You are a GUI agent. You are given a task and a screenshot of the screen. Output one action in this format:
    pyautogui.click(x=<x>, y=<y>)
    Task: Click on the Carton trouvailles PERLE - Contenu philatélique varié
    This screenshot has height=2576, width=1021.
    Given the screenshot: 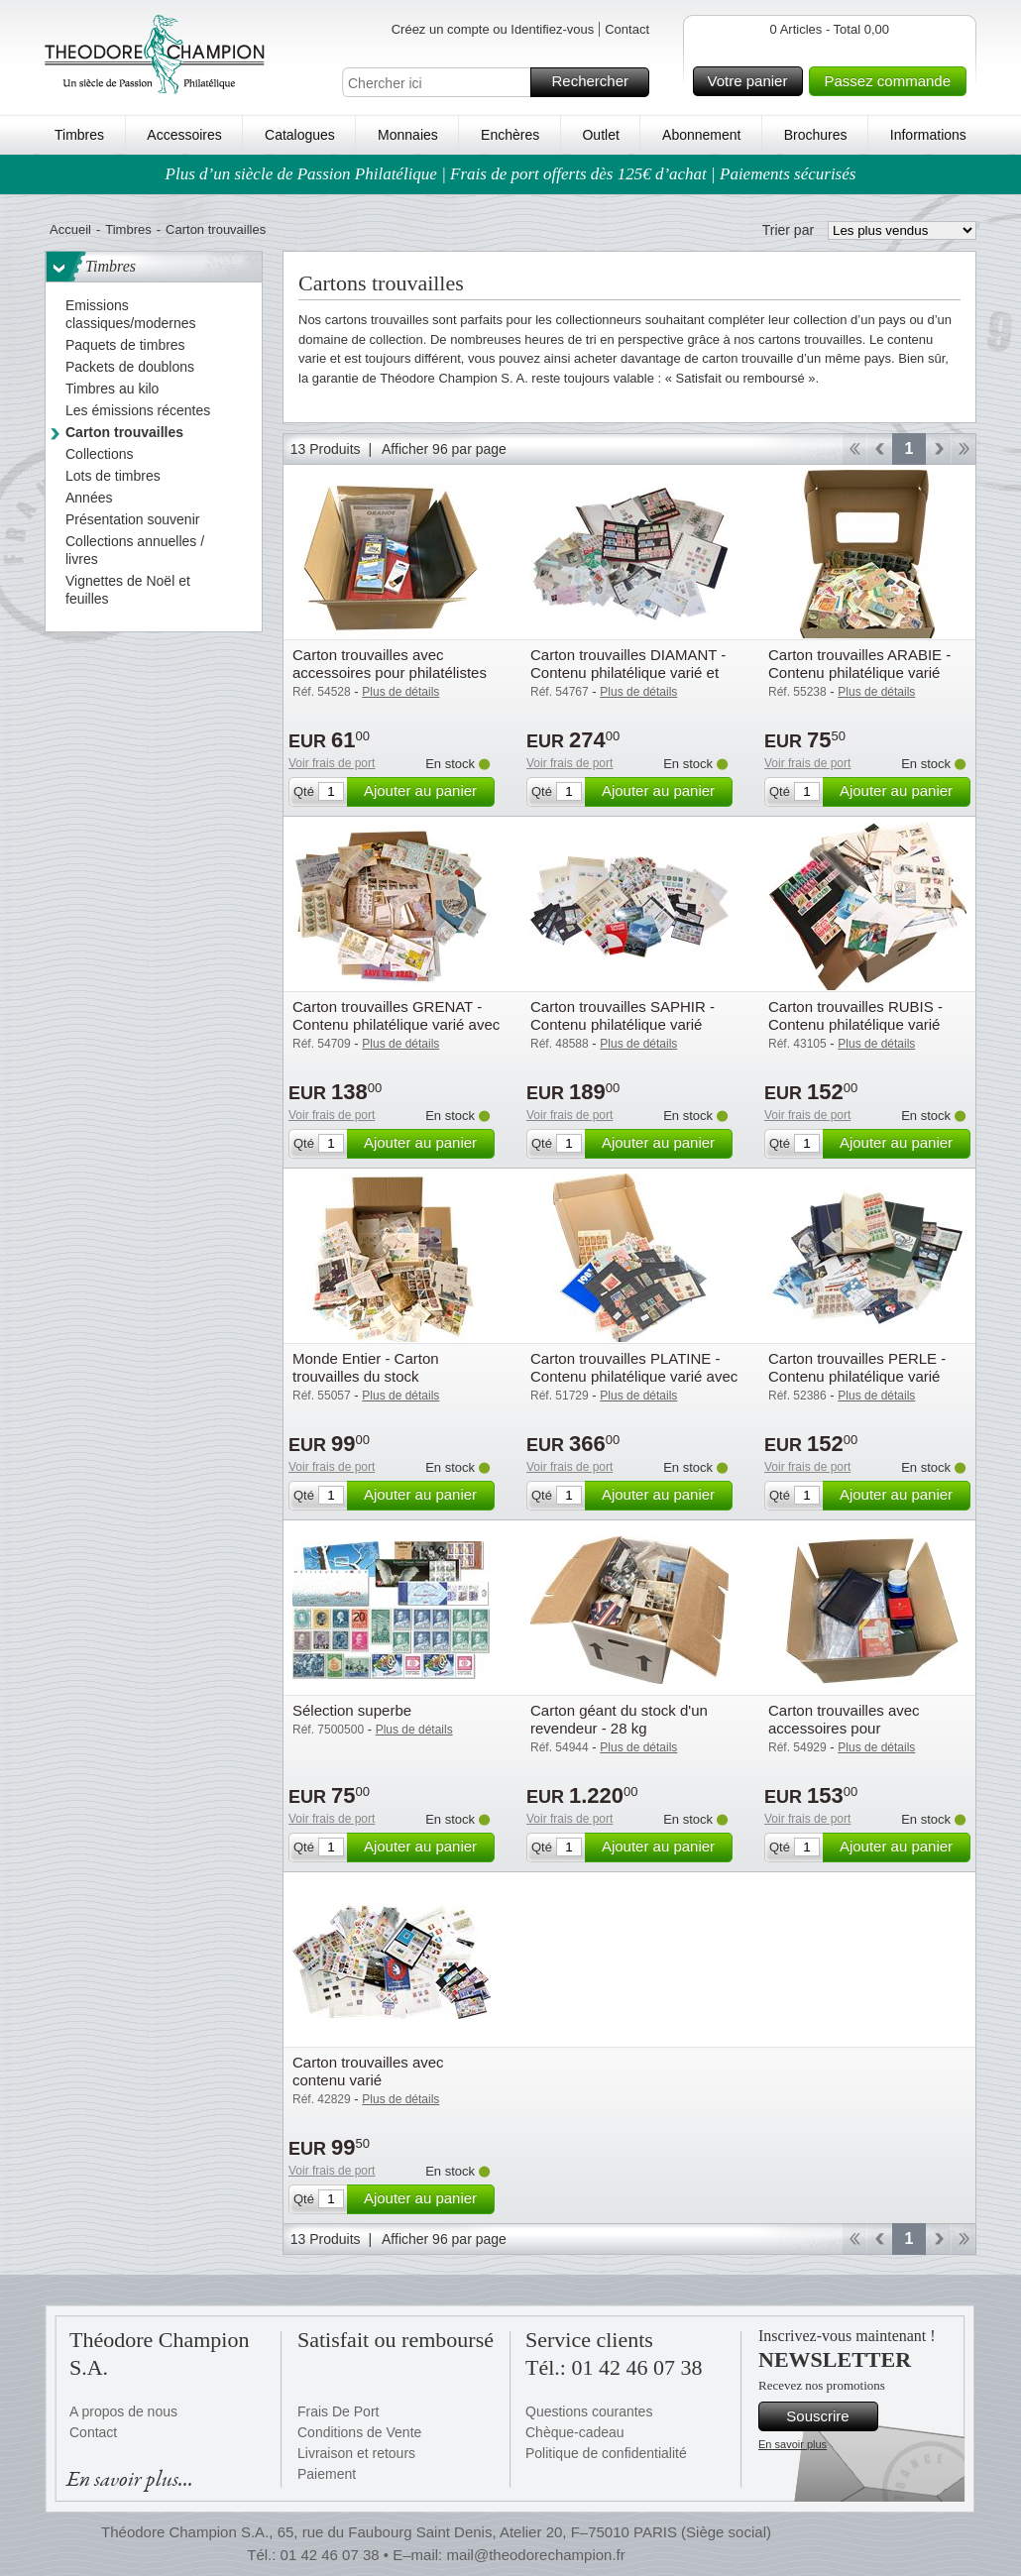 What is the action you would take?
    pyautogui.click(x=857, y=1367)
    